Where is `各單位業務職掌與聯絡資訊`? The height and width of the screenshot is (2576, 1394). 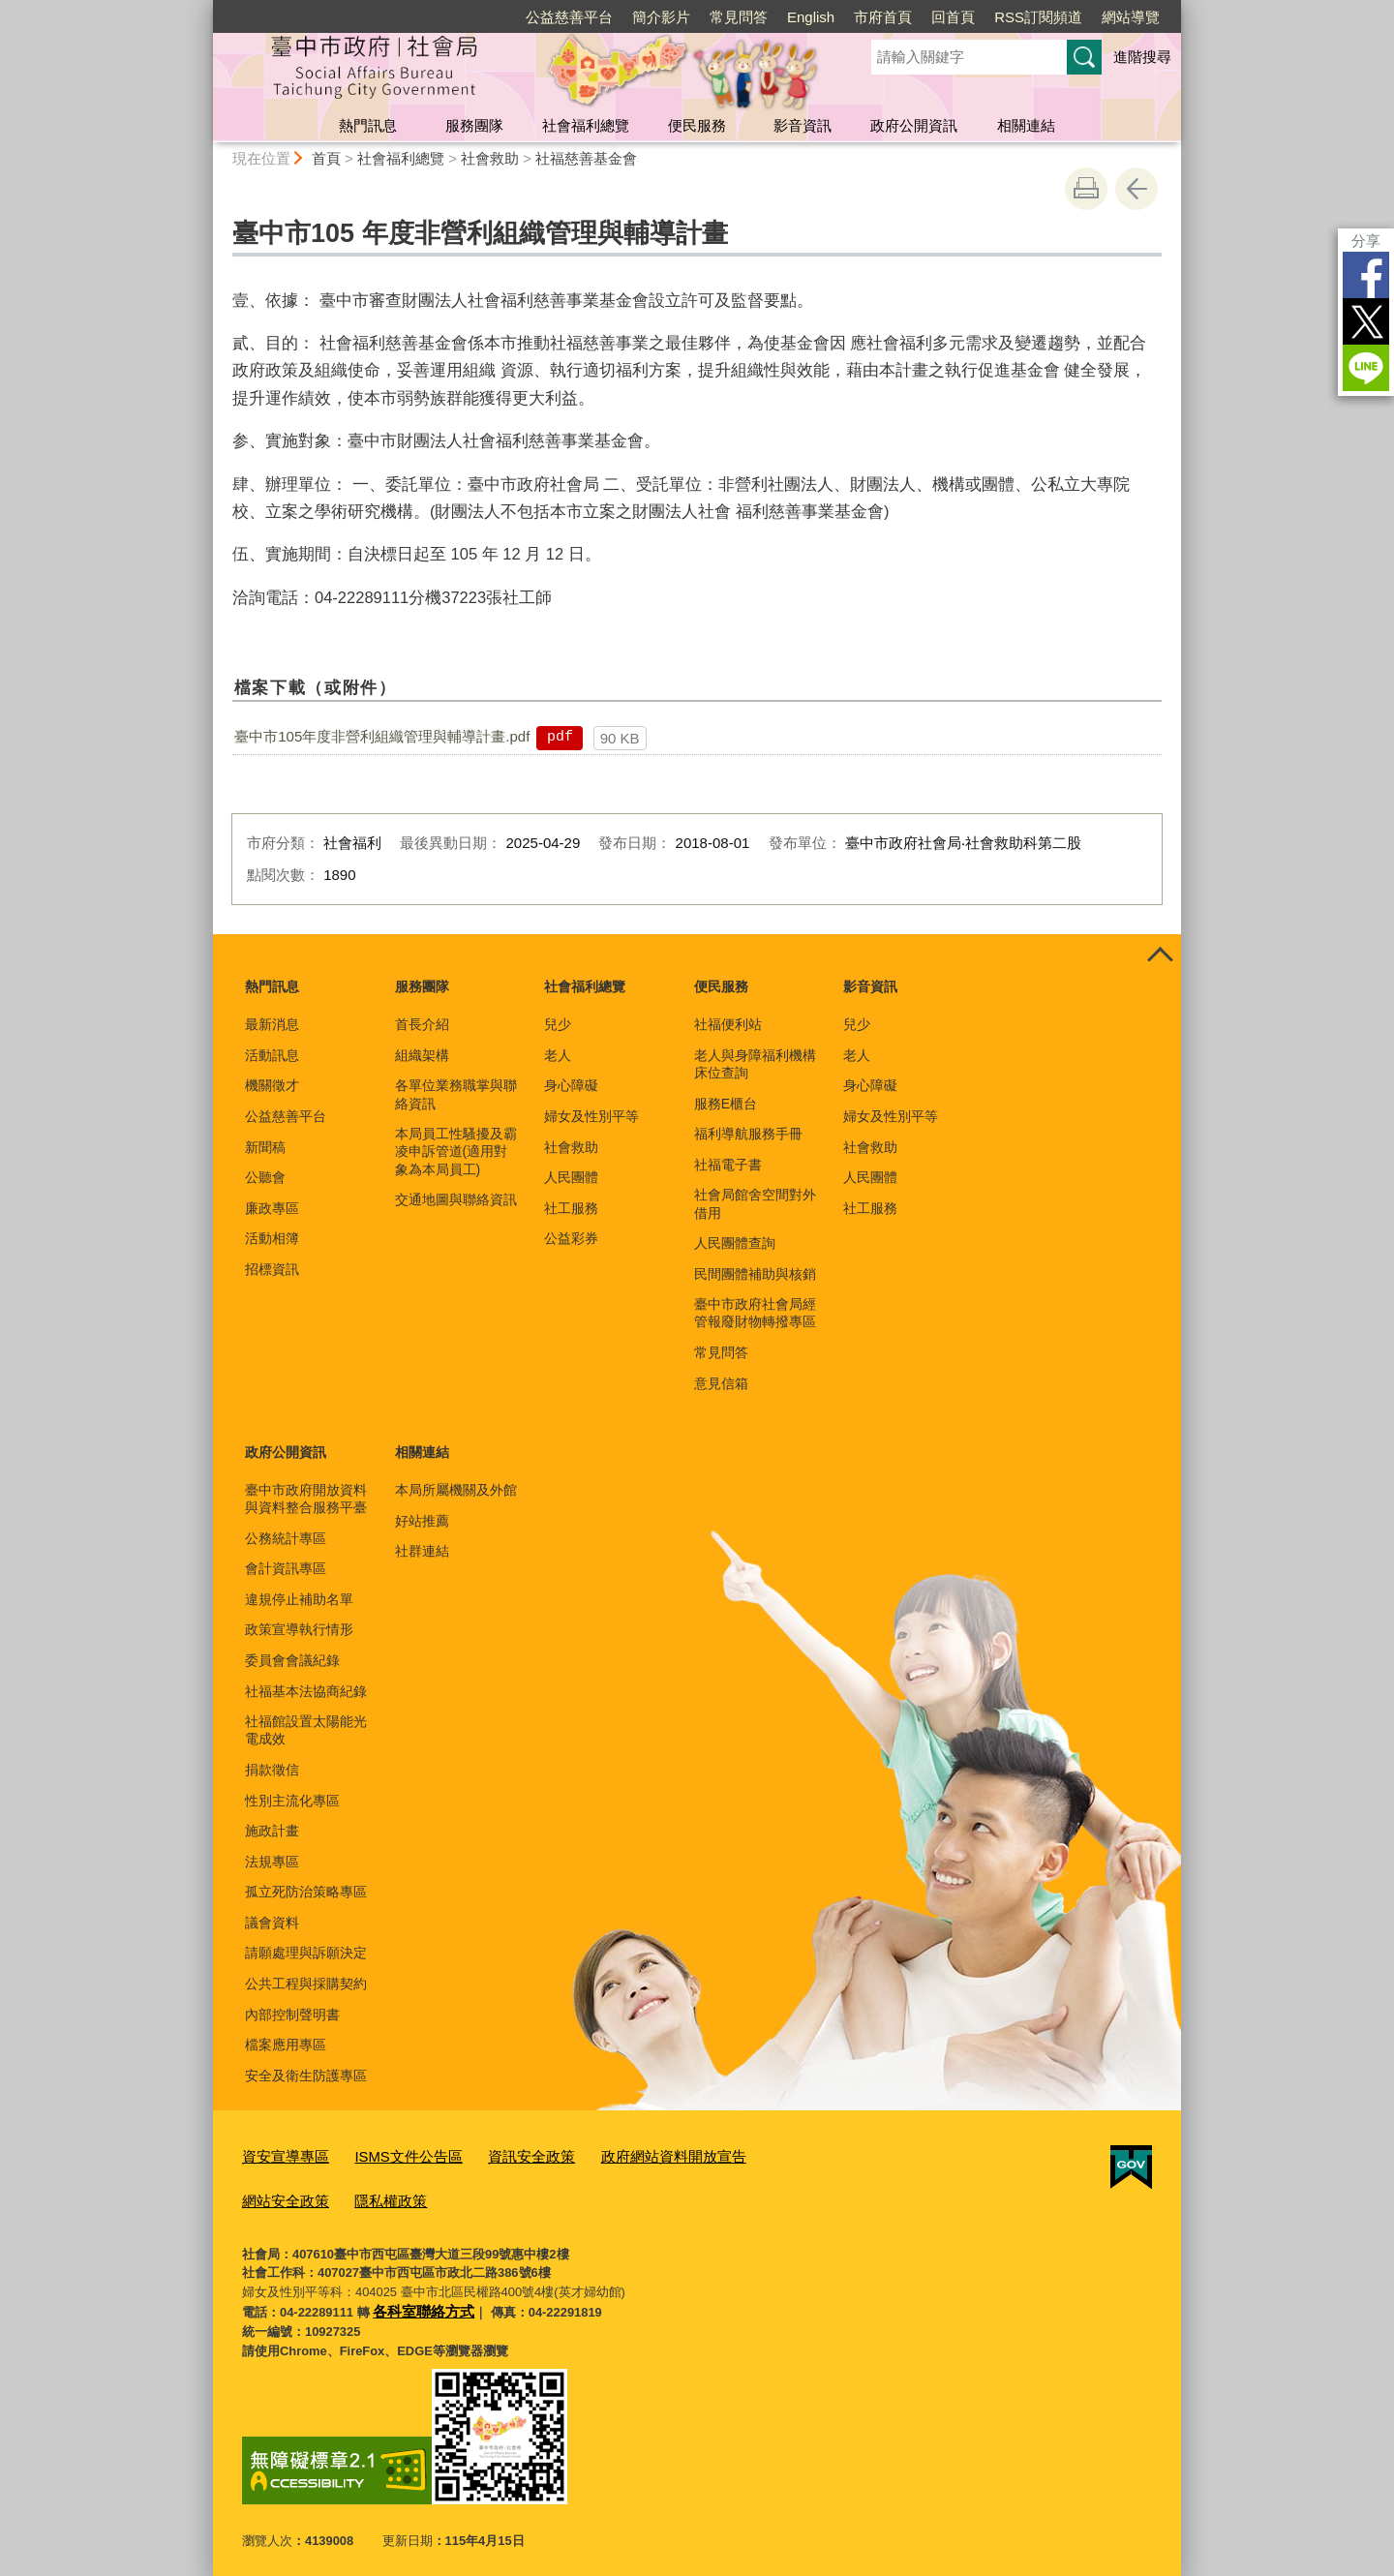 各單位業務職掌與聯絡資訊 is located at coordinates (456, 1093).